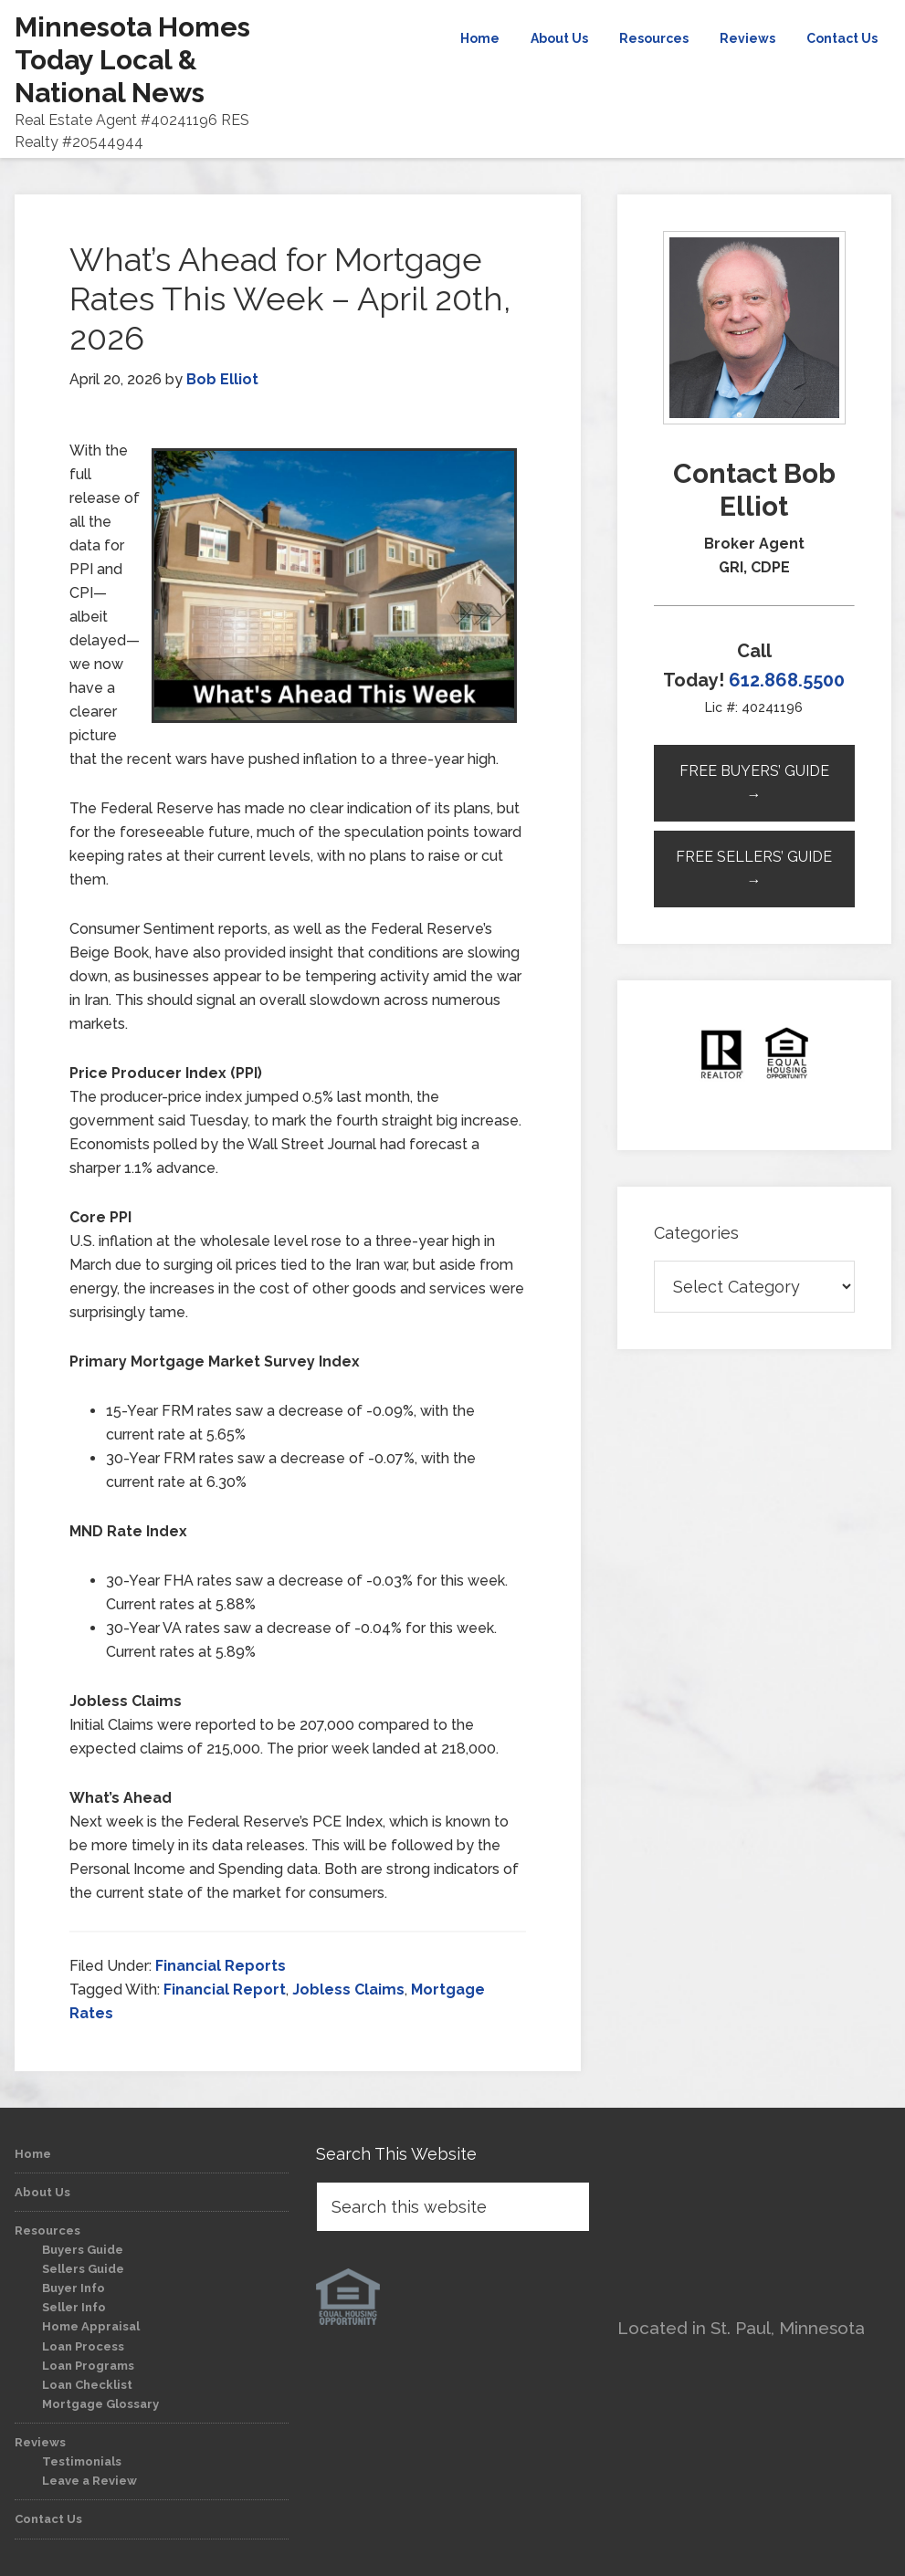  Describe the element at coordinates (81, 2461) in the screenshot. I see `Testimonials` at that location.